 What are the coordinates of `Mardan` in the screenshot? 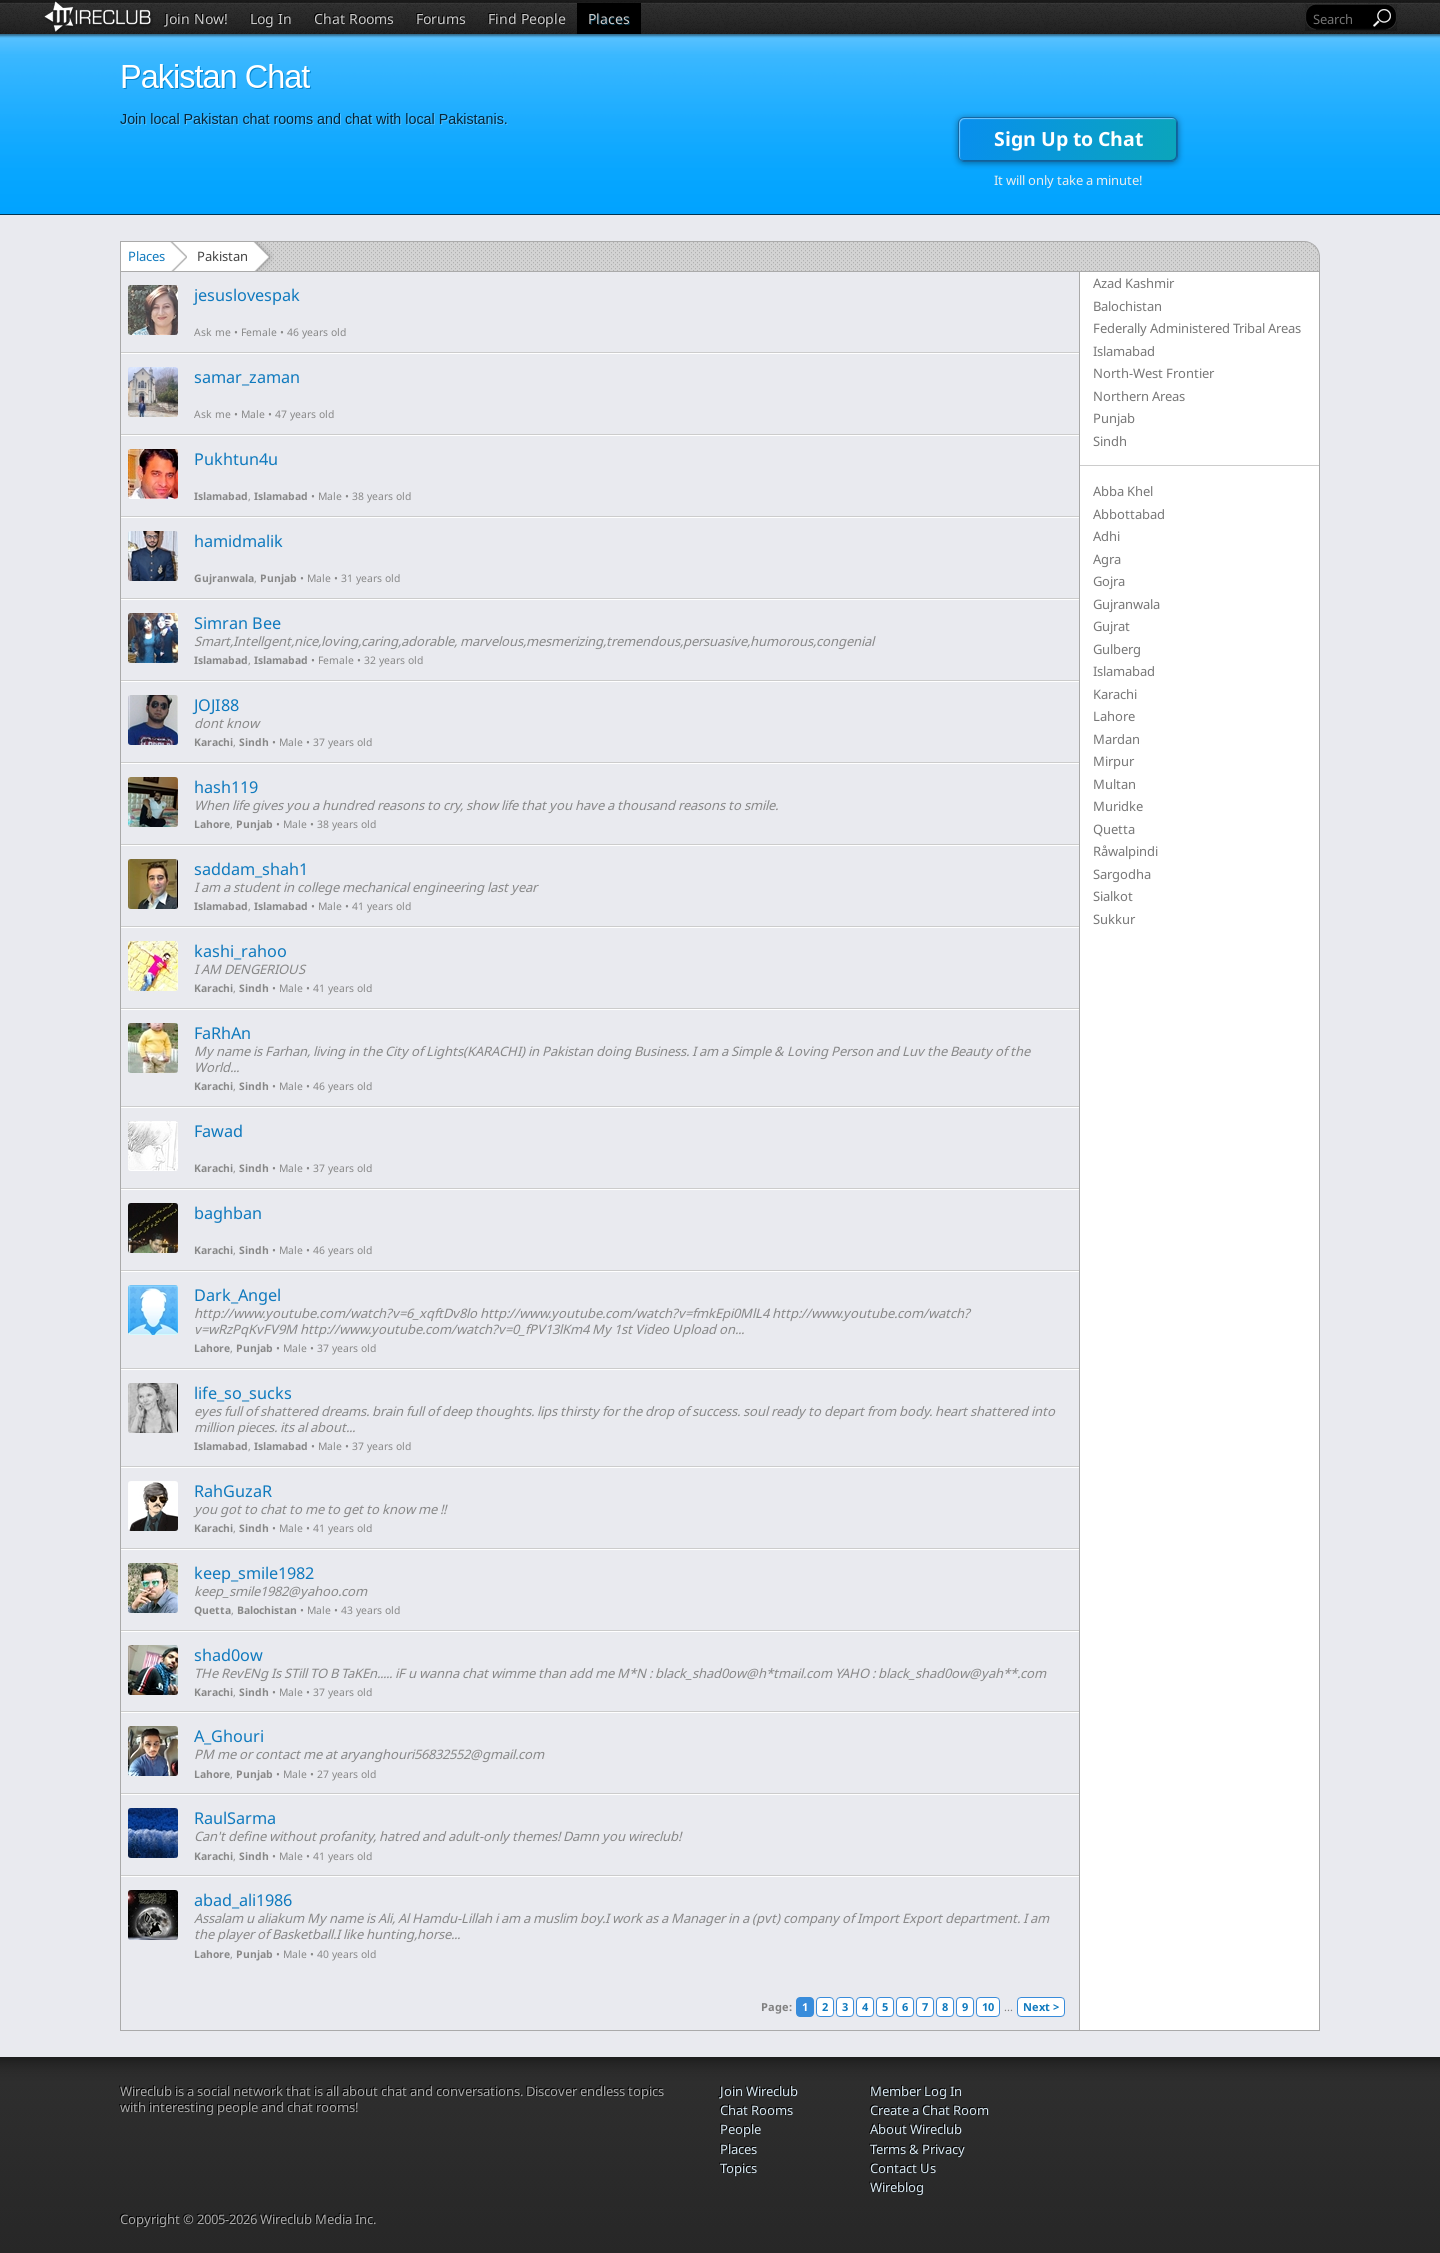 It's located at (1116, 739).